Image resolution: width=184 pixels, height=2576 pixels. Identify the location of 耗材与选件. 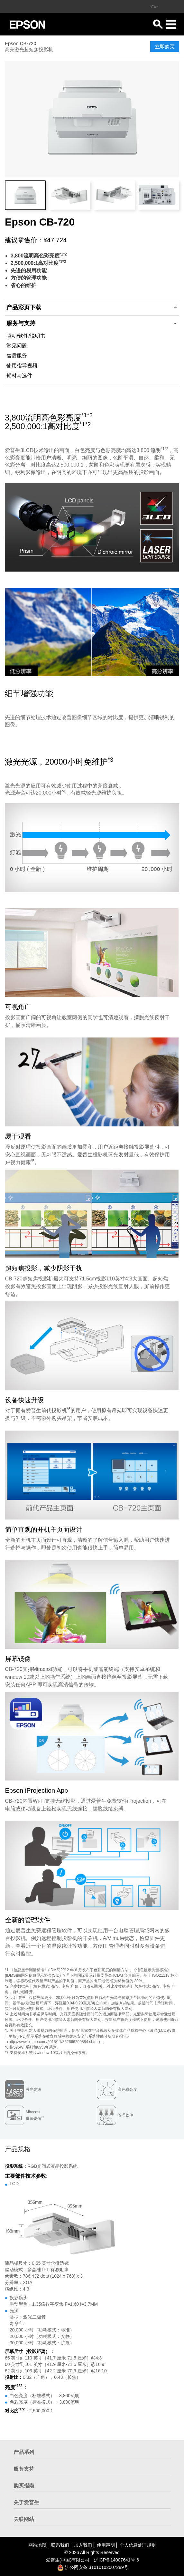
(19, 375).